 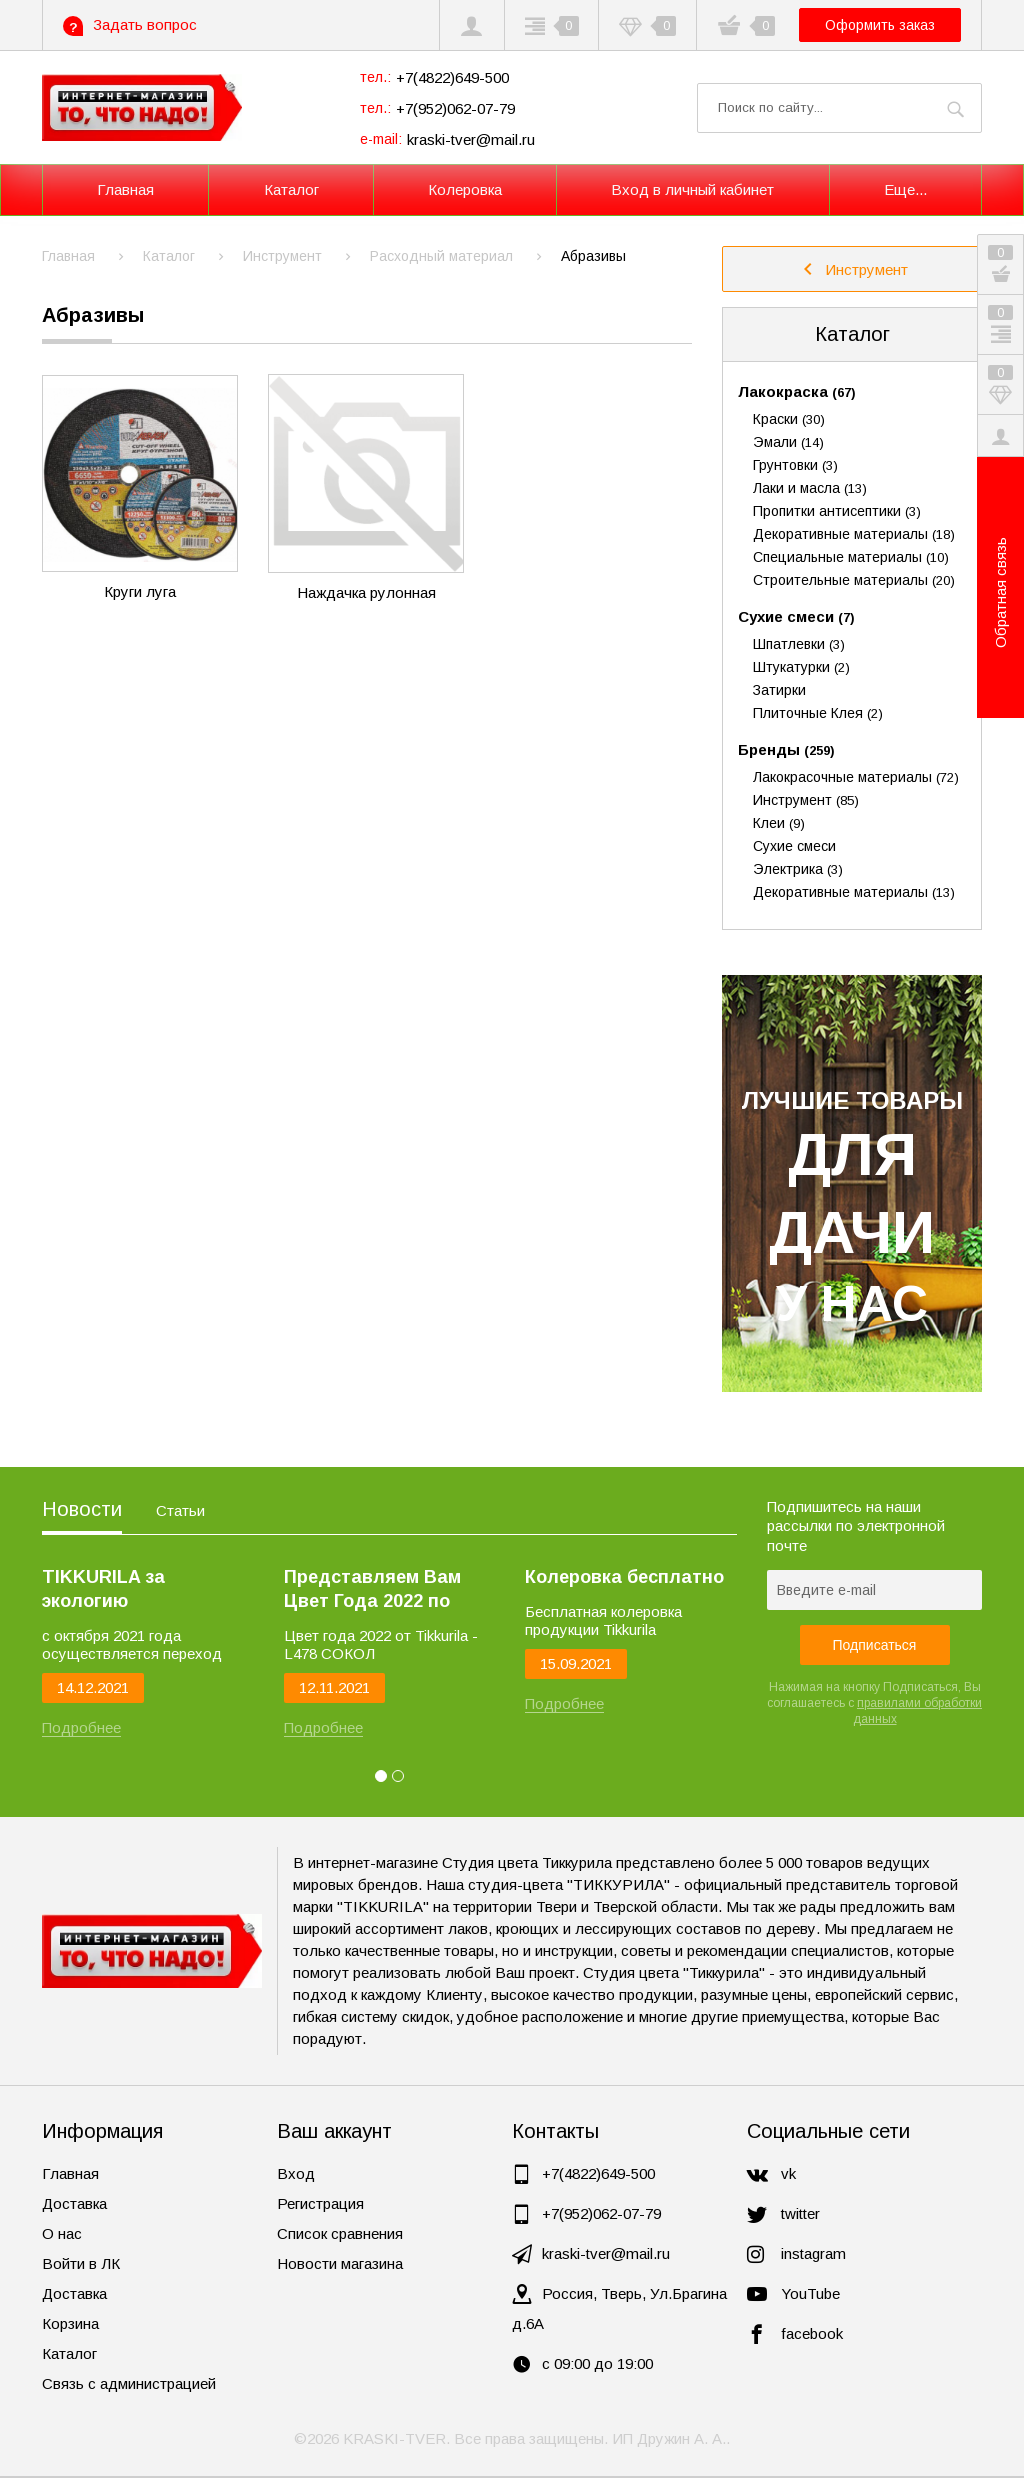 I want to click on Связь с администрацией, so click(x=129, y=2383).